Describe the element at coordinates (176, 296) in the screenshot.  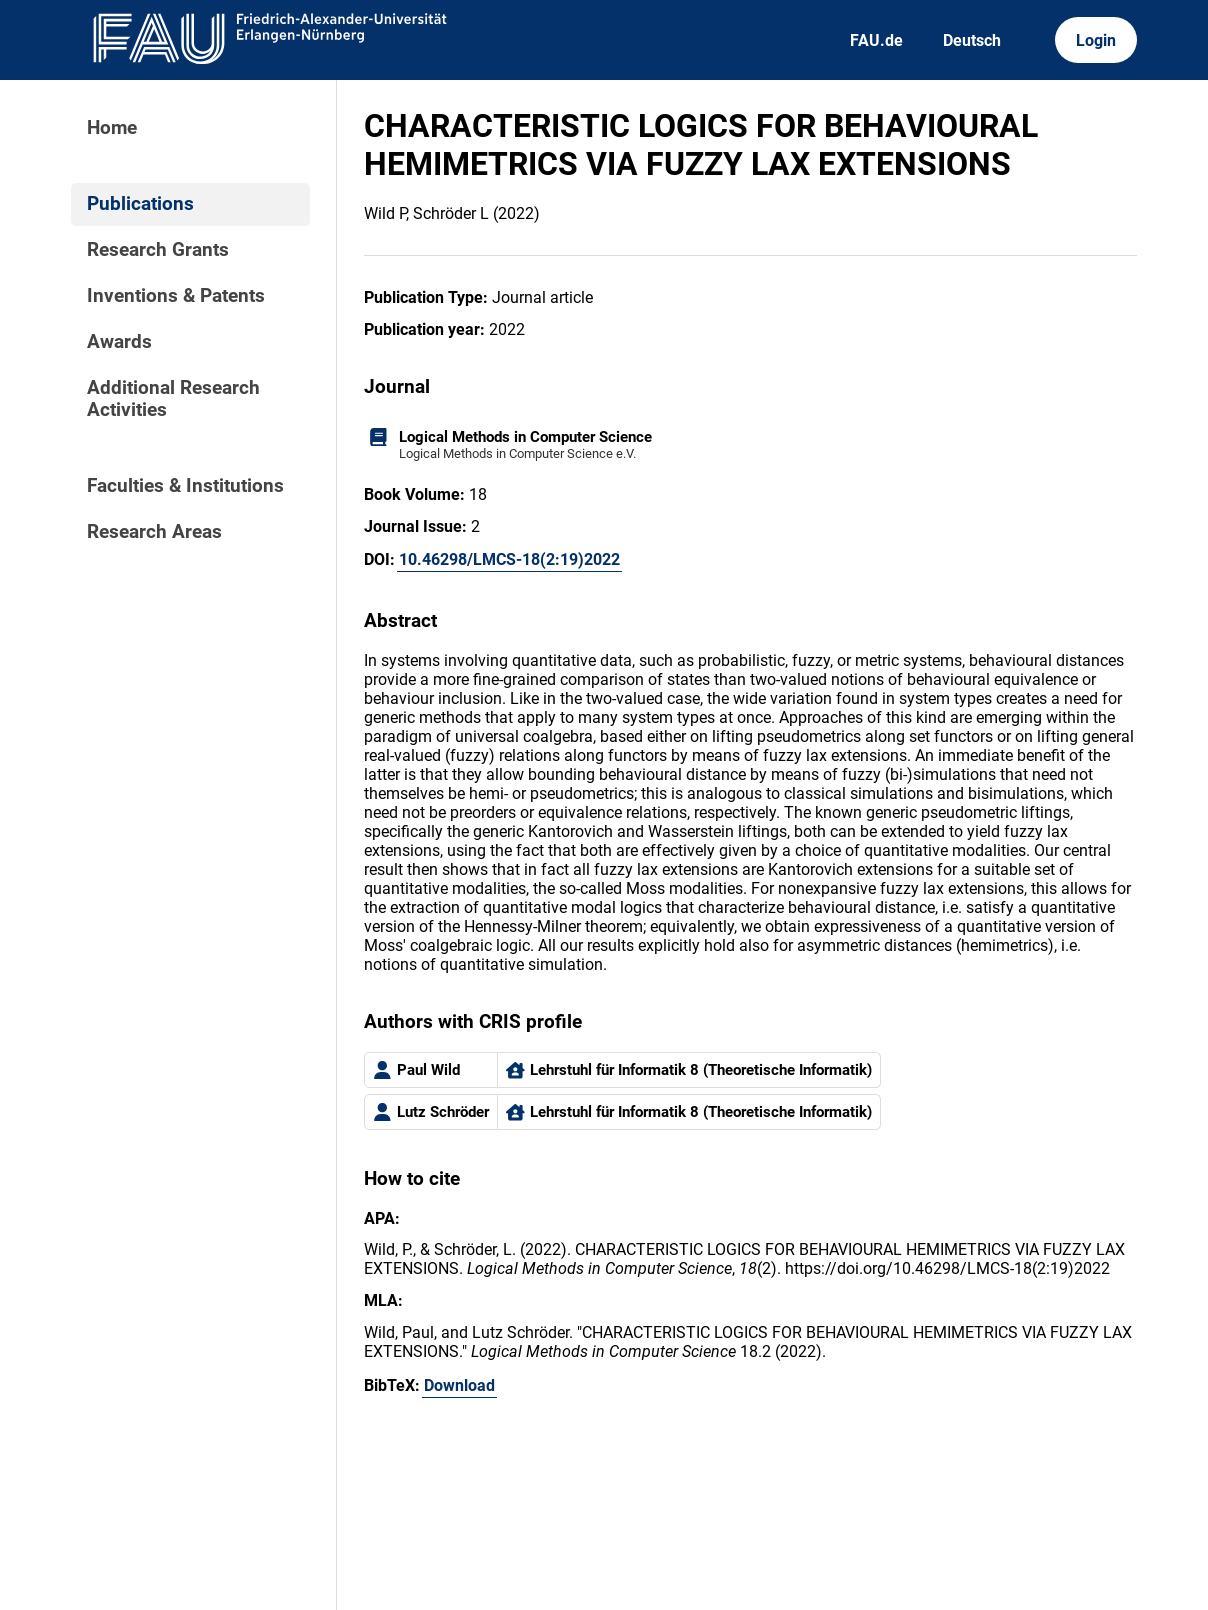
I see `Inventions & Patents` at that location.